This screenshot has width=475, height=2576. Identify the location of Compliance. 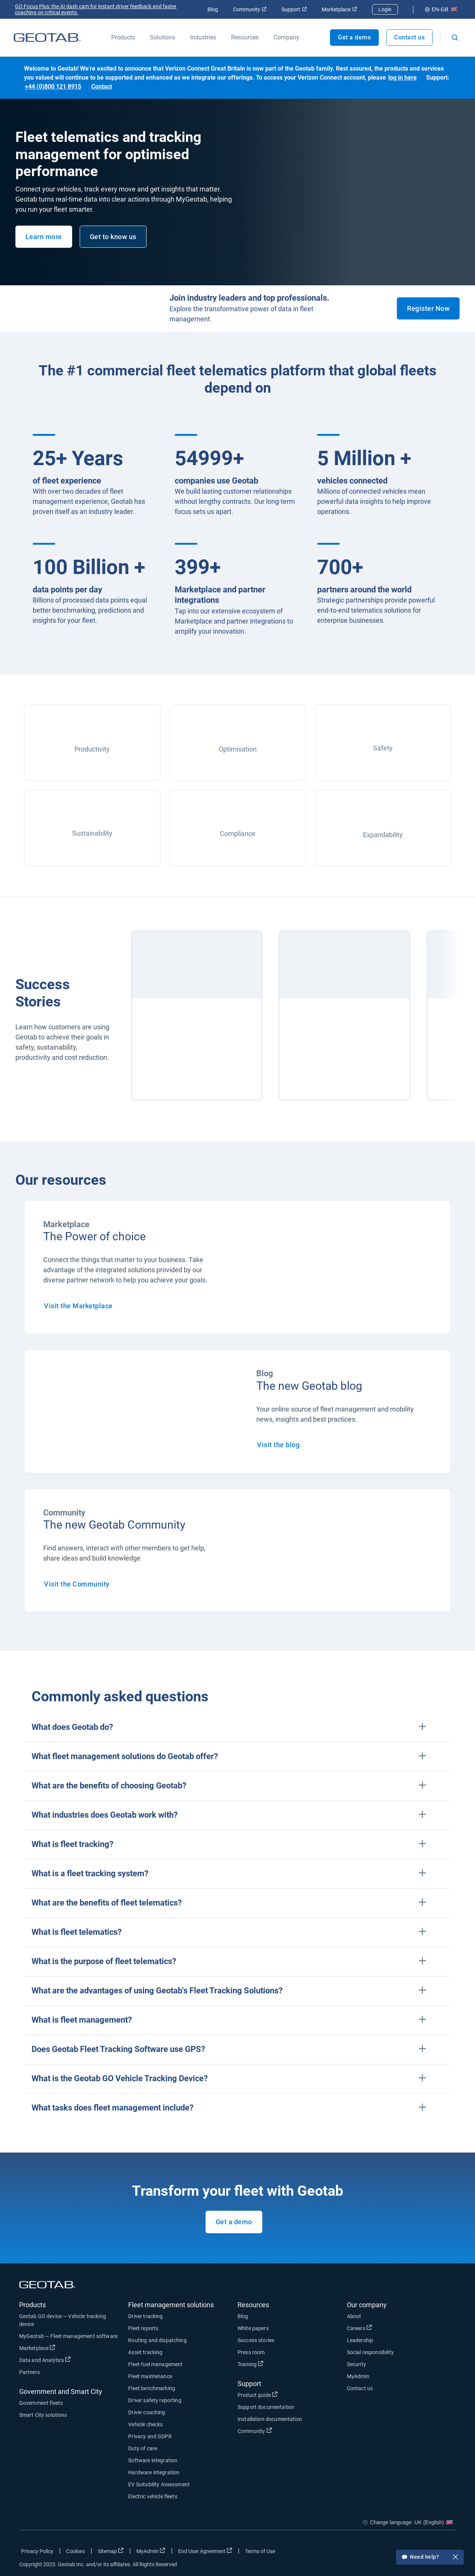
(238, 834).